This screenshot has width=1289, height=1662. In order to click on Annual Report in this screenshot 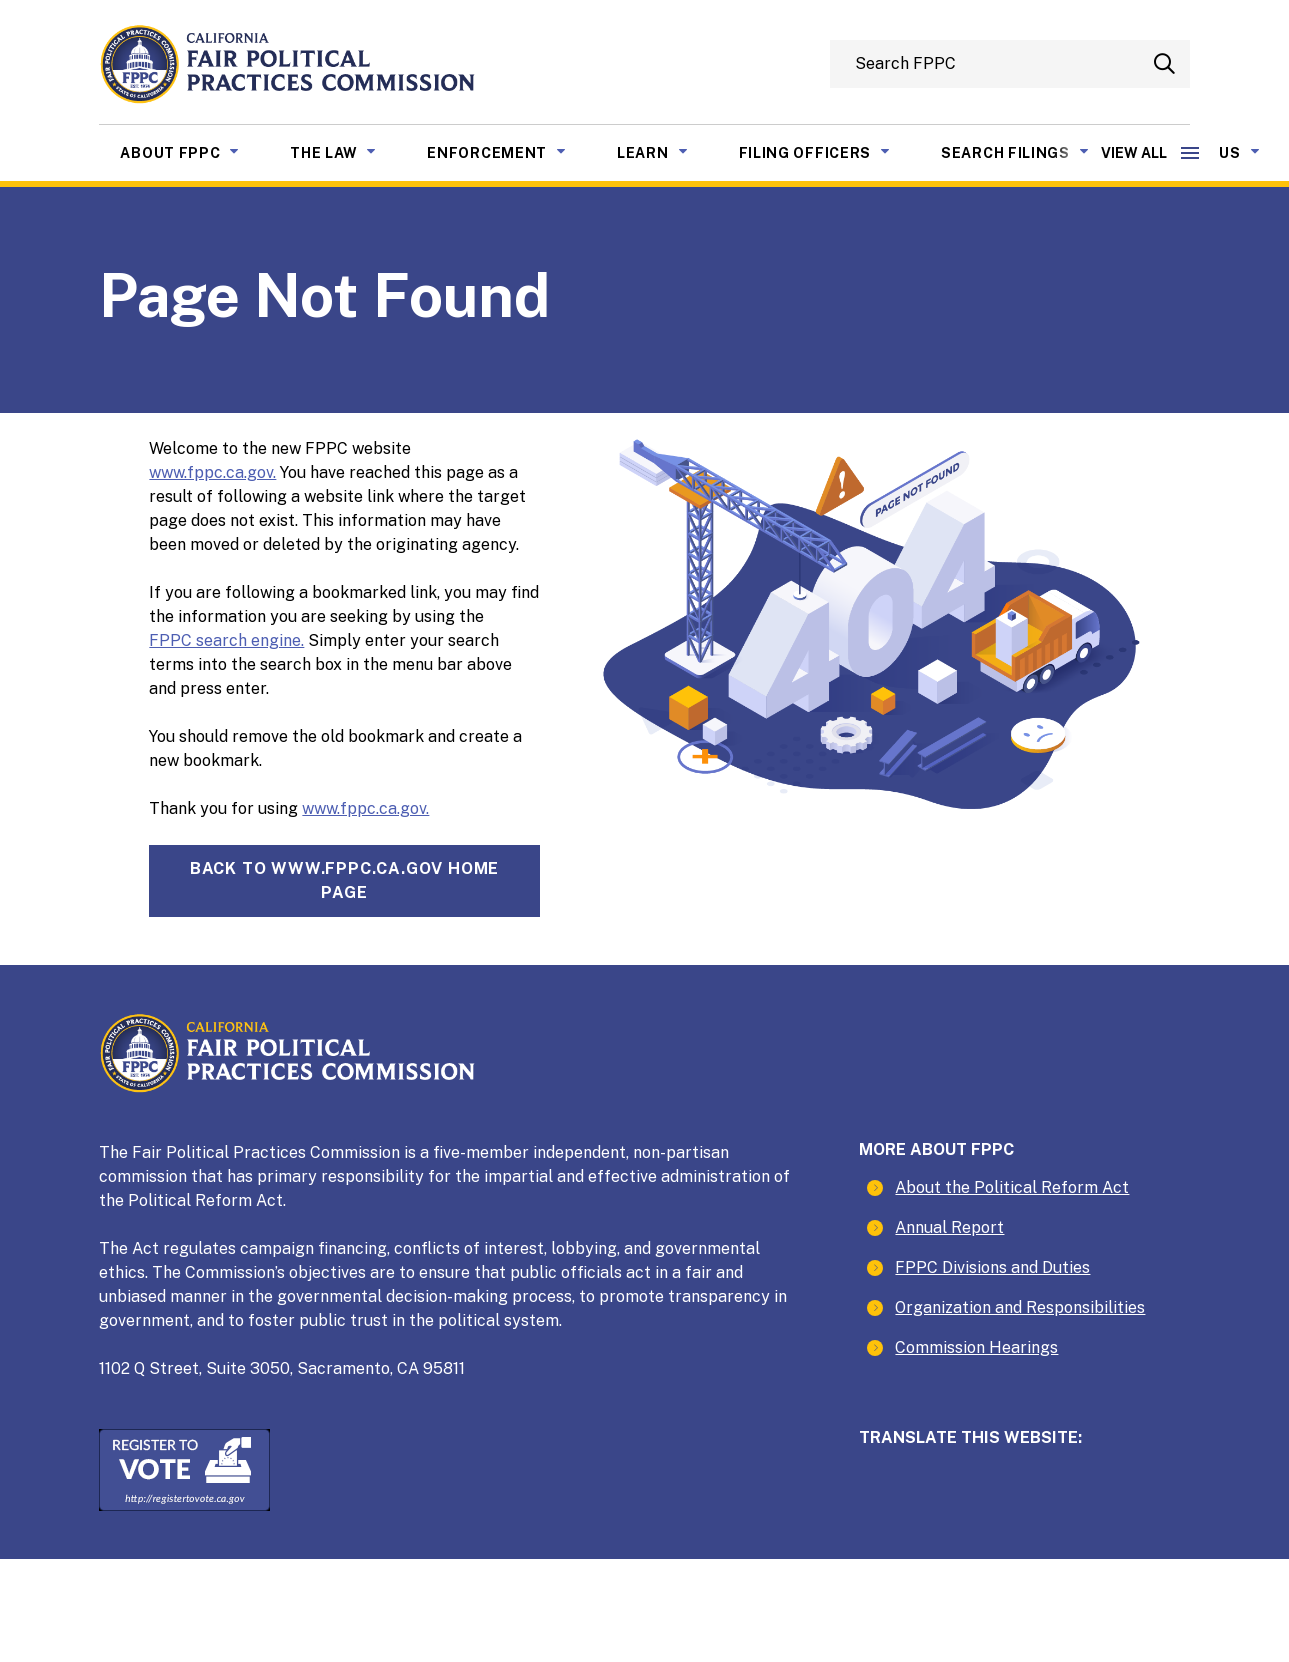, I will do `click(949, 1227)`.